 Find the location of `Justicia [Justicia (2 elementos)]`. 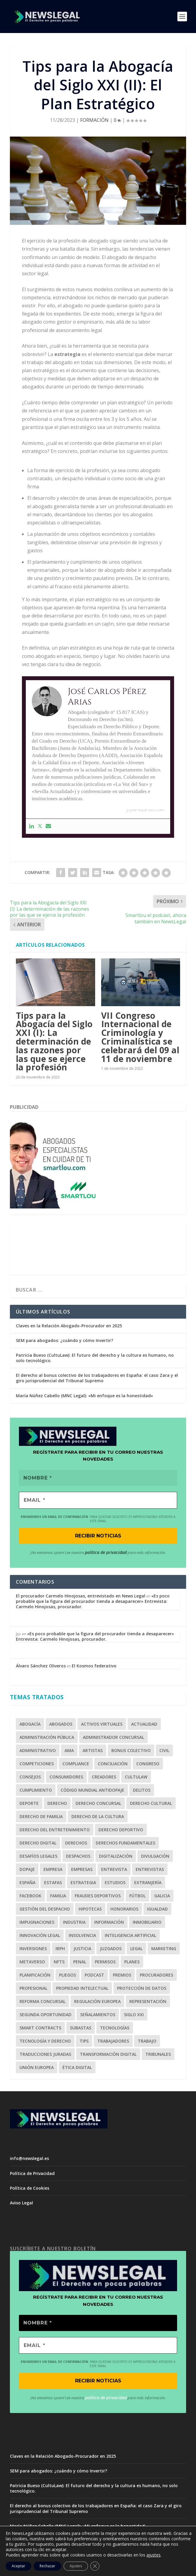

Justicia [Justicia (2 elementos)] is located at coordinates (82, 1949).